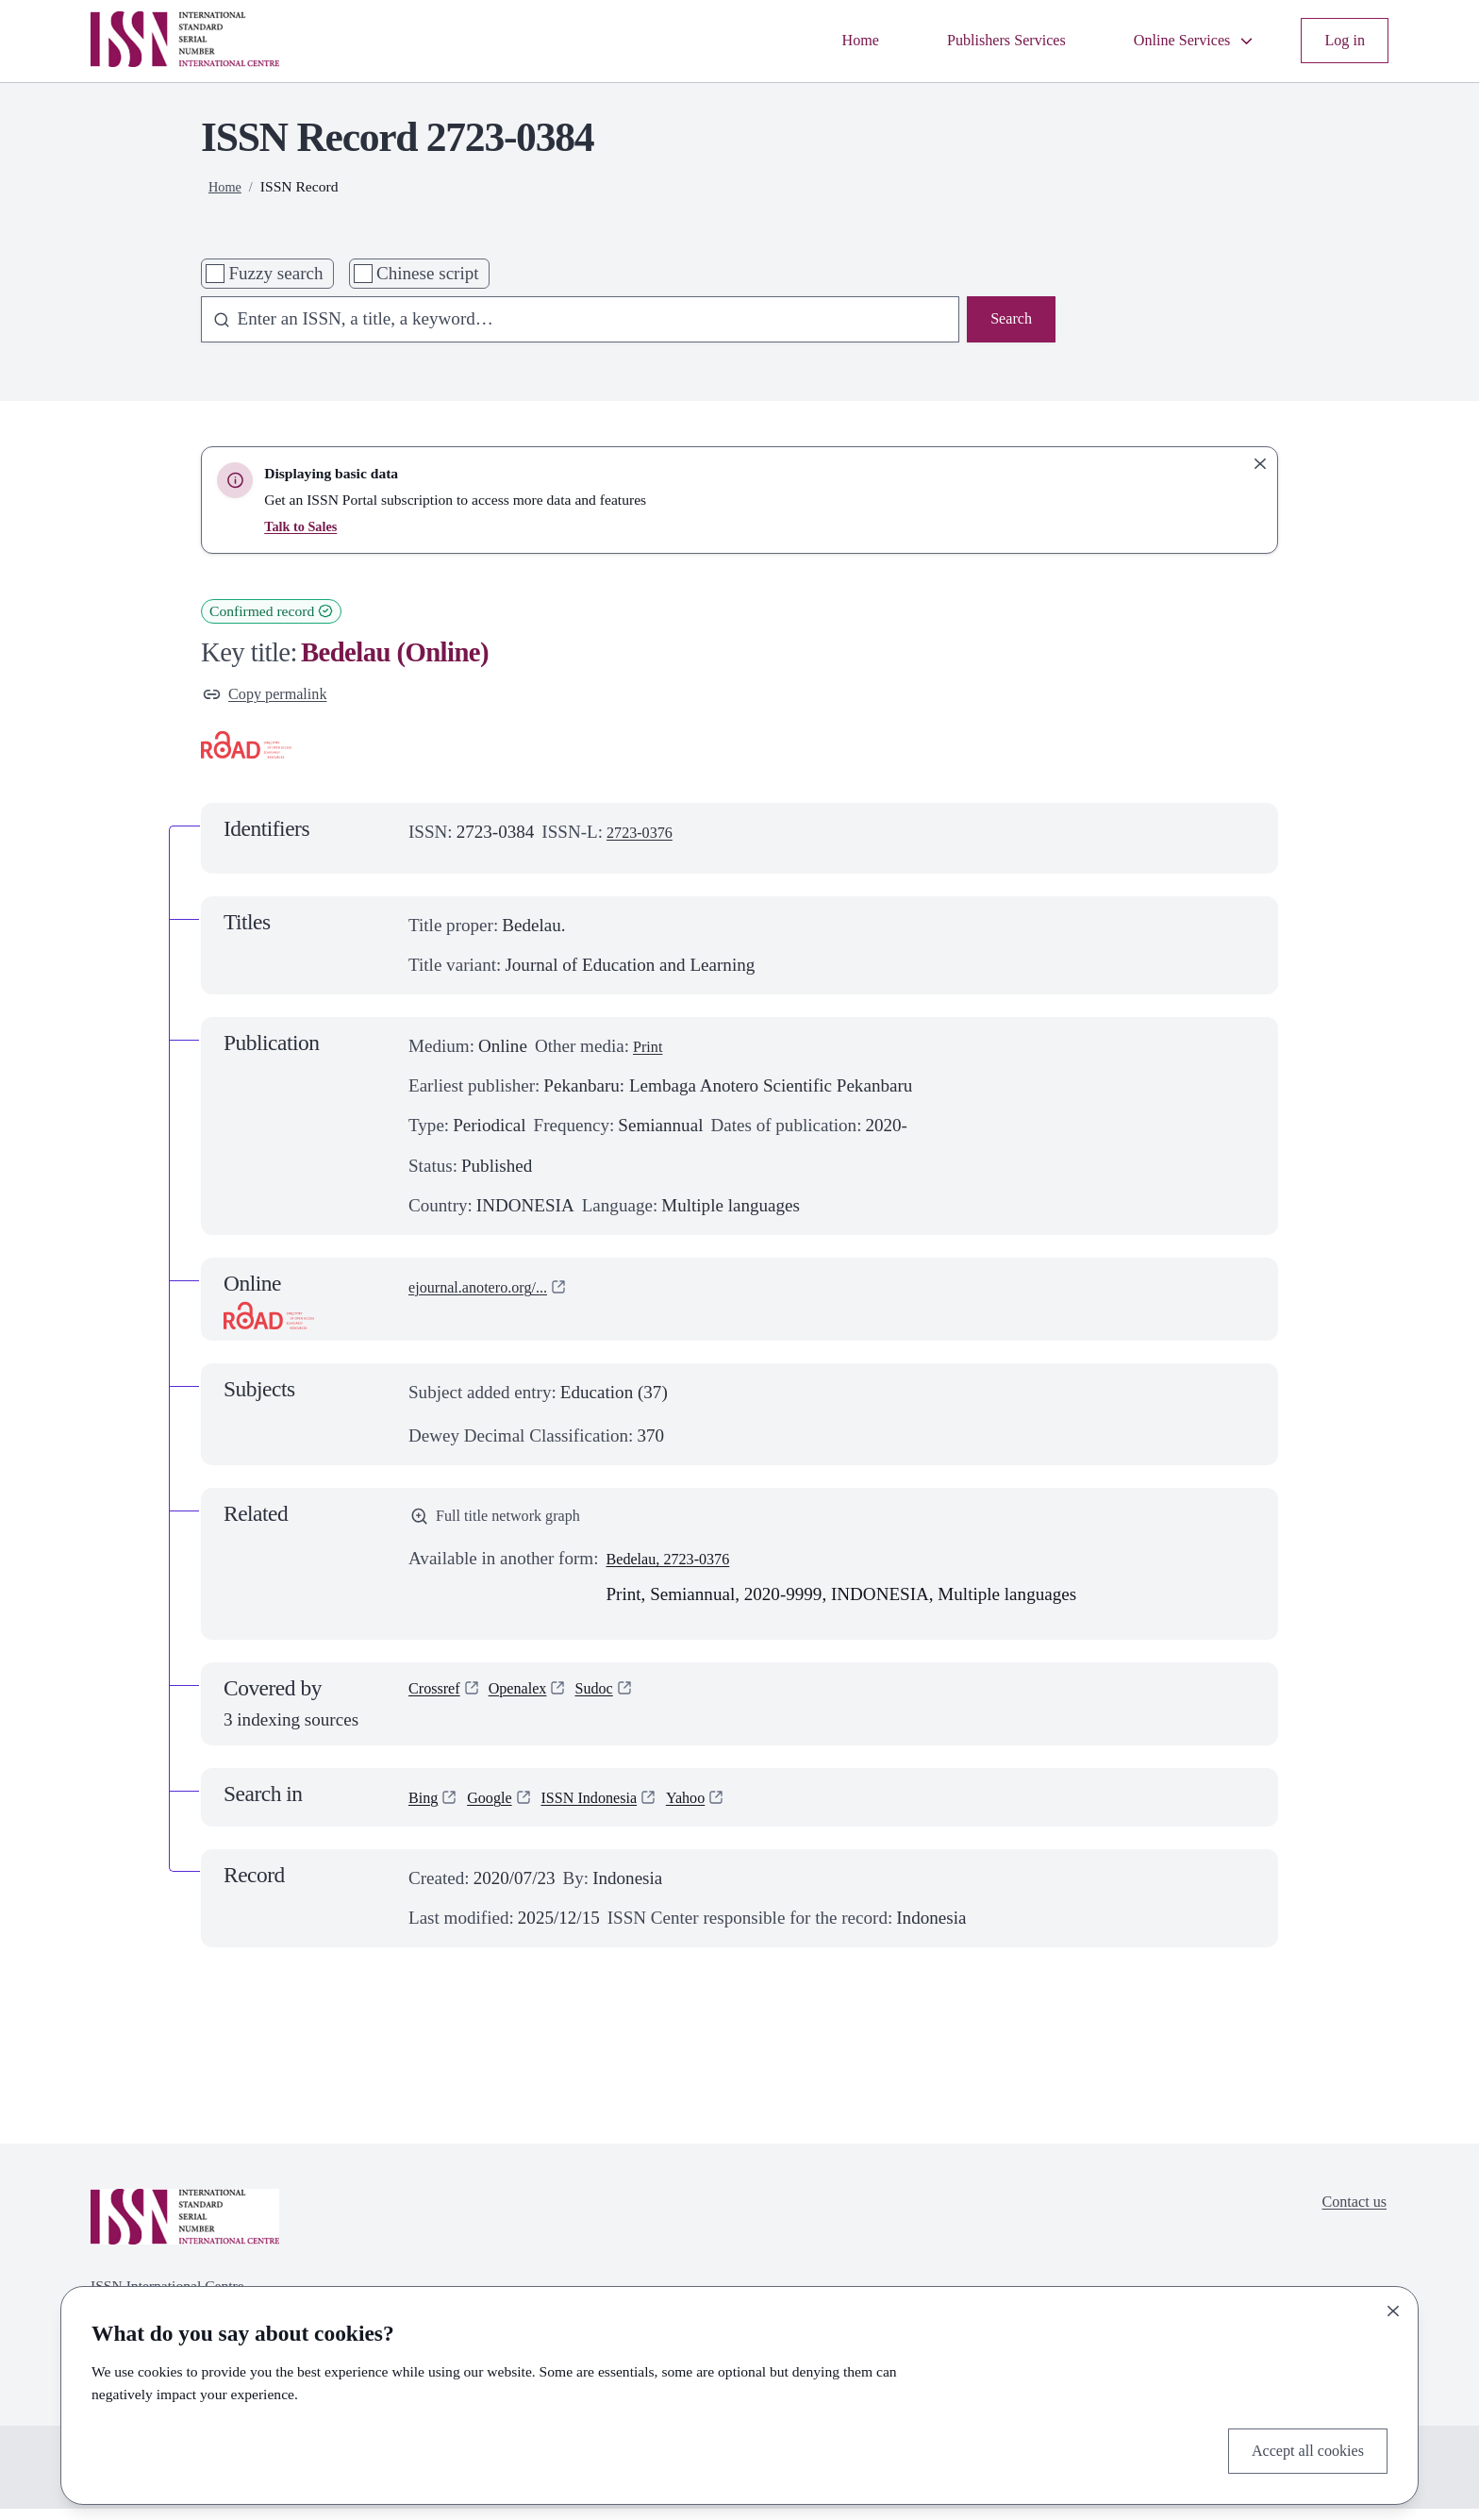 This screenshot has width=1479, height=2520. I want to click on Yahoo, so click(720, 1808).